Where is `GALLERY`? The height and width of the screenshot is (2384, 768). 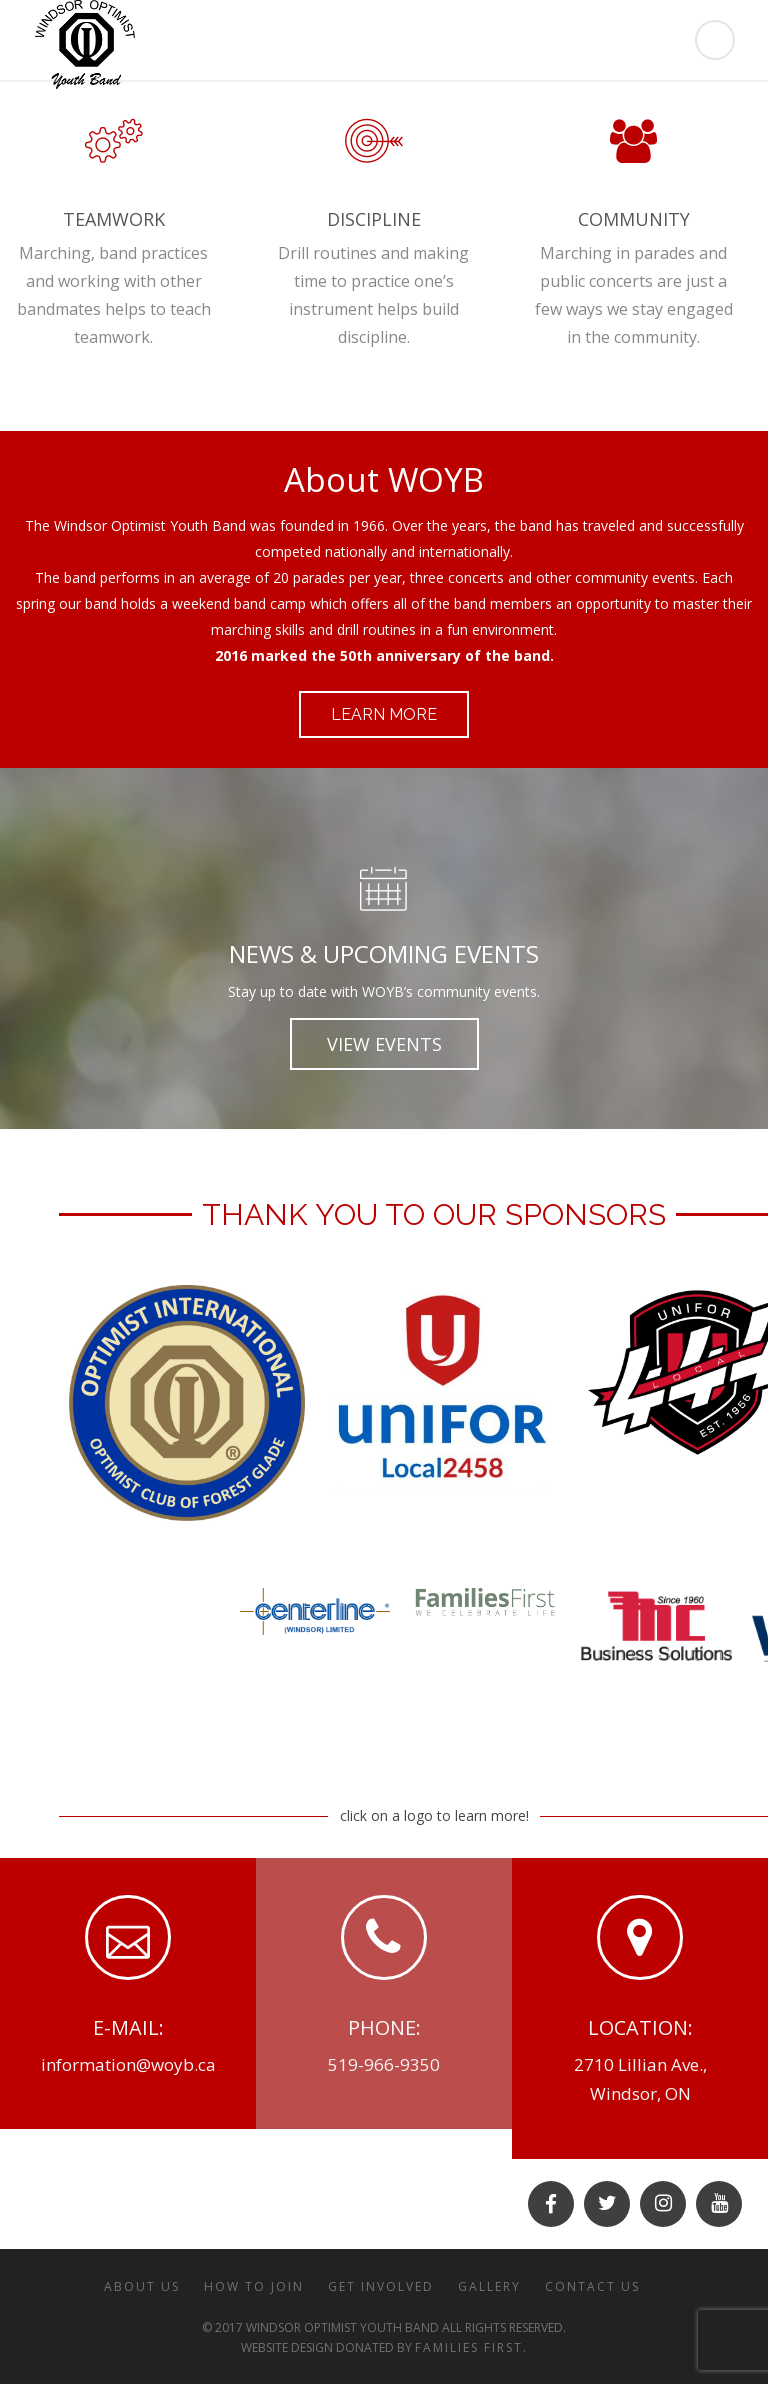 GALLERY is located at coordinates (489, 2286).